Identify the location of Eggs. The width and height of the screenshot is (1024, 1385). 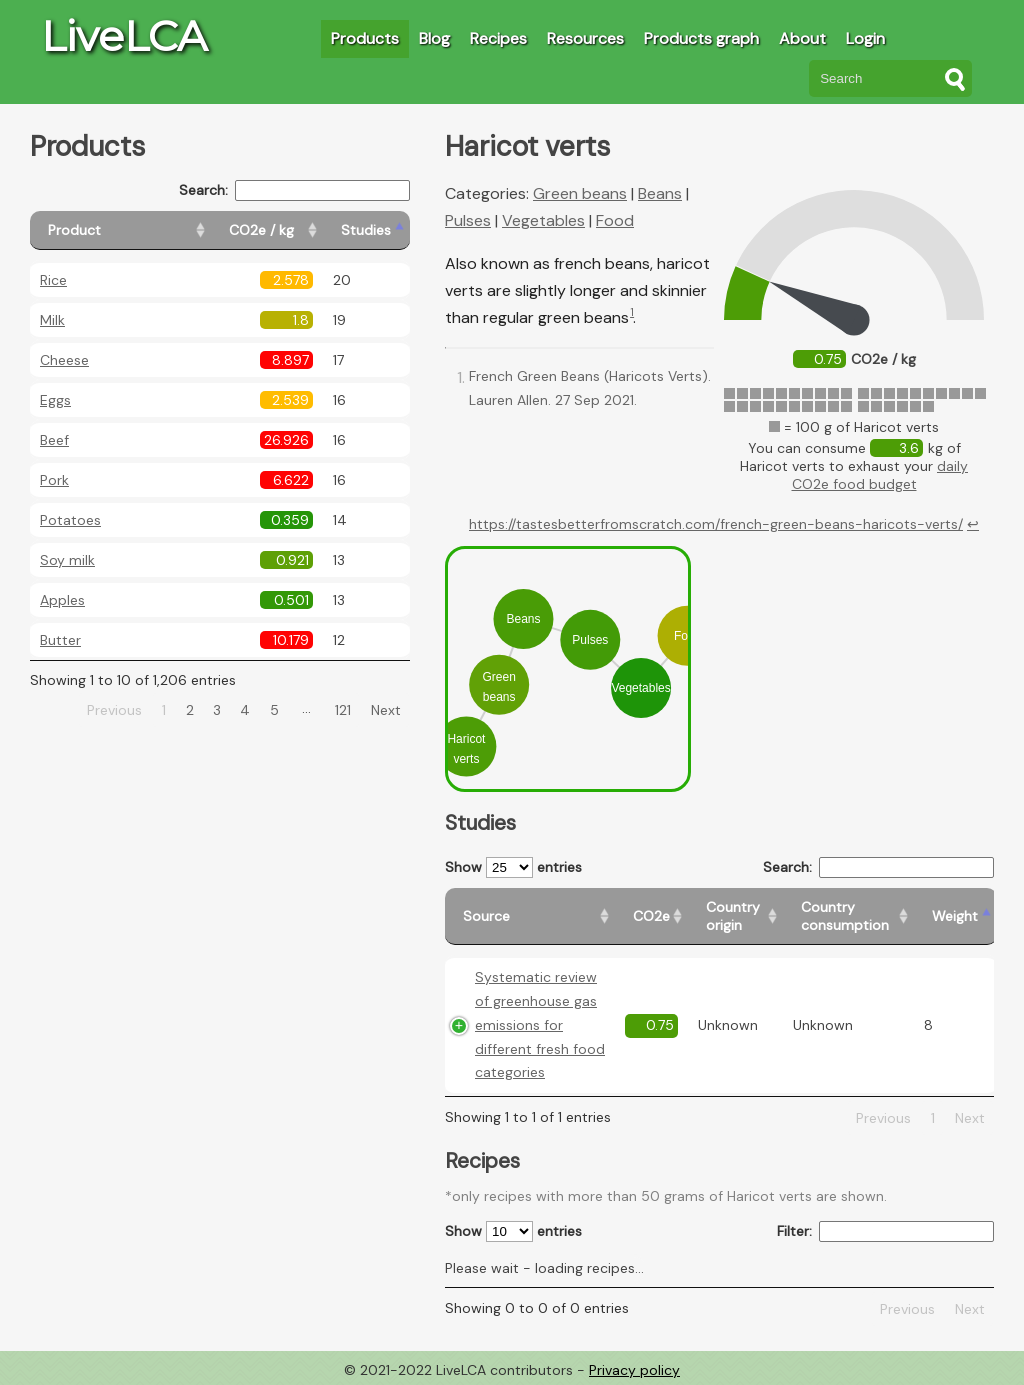
(55, 400).